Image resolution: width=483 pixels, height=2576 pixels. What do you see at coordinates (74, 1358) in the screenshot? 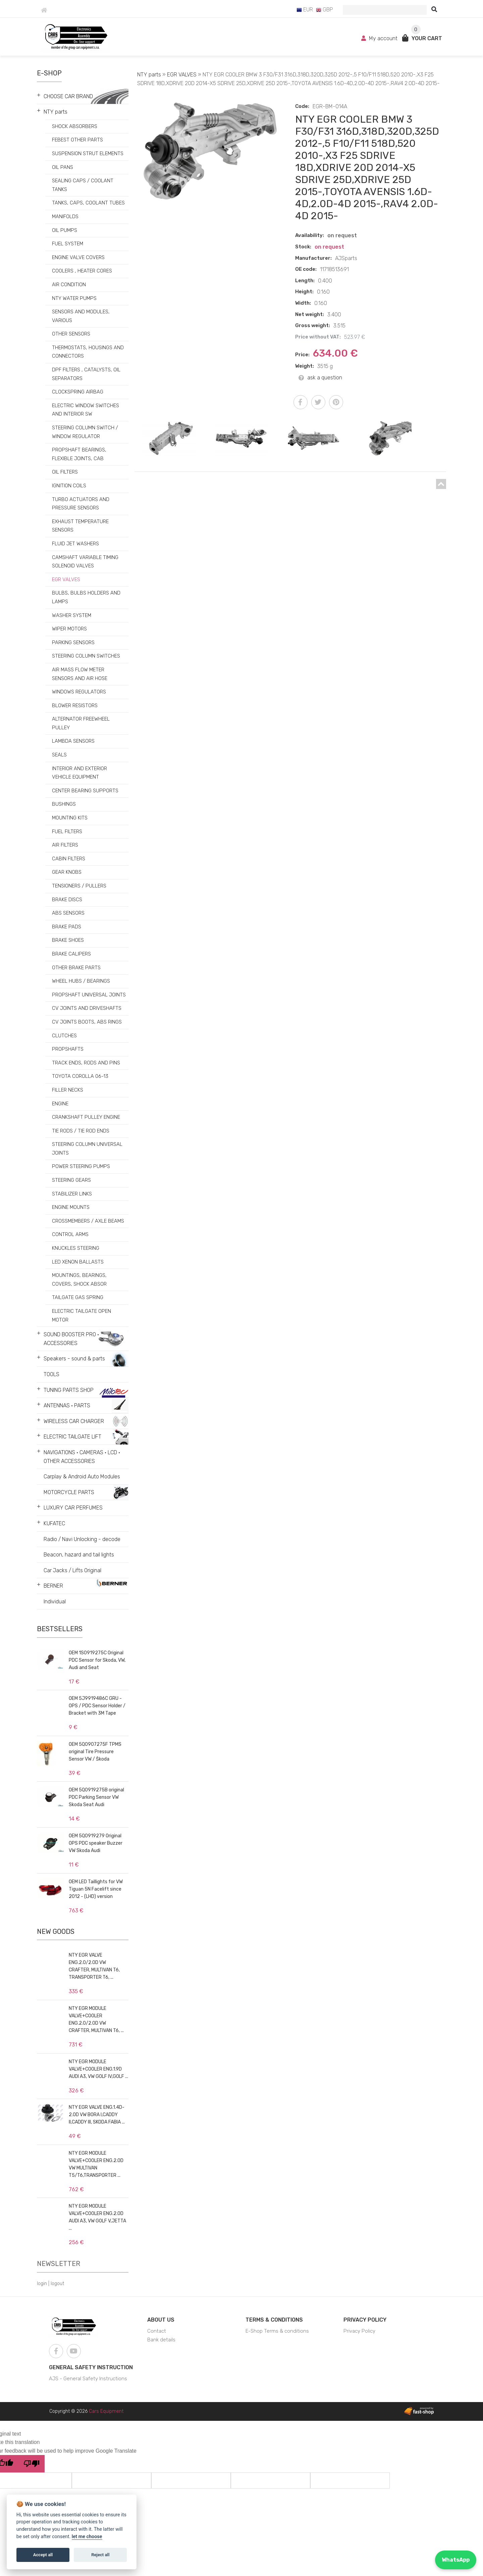
I see `Speakers - sound & parts` at bounding box center [74, 1358].